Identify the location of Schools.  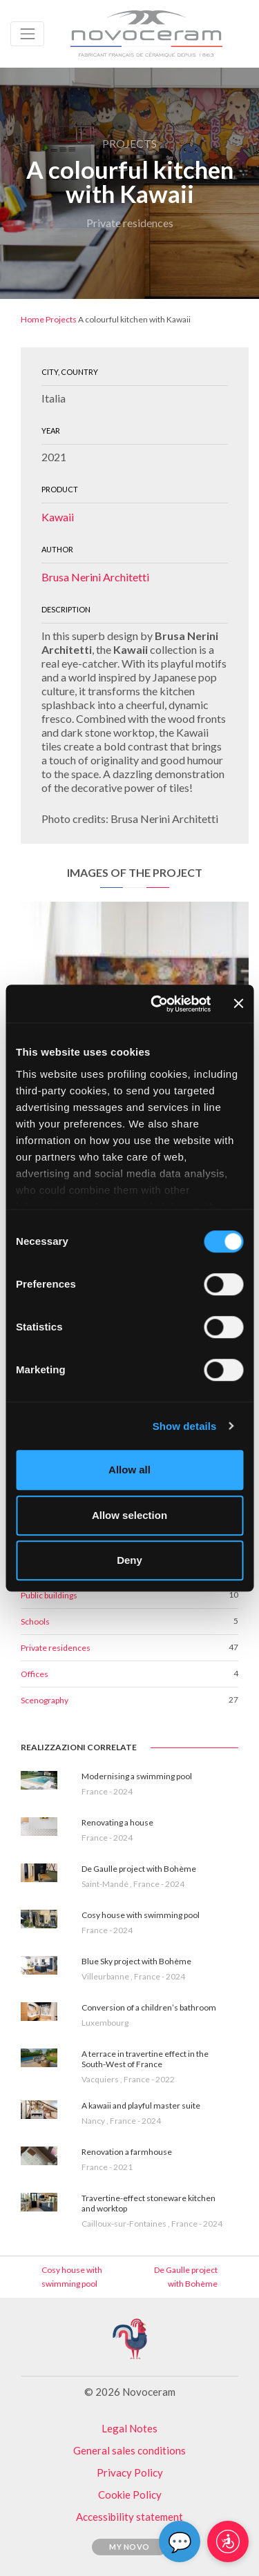
(35, 1621).